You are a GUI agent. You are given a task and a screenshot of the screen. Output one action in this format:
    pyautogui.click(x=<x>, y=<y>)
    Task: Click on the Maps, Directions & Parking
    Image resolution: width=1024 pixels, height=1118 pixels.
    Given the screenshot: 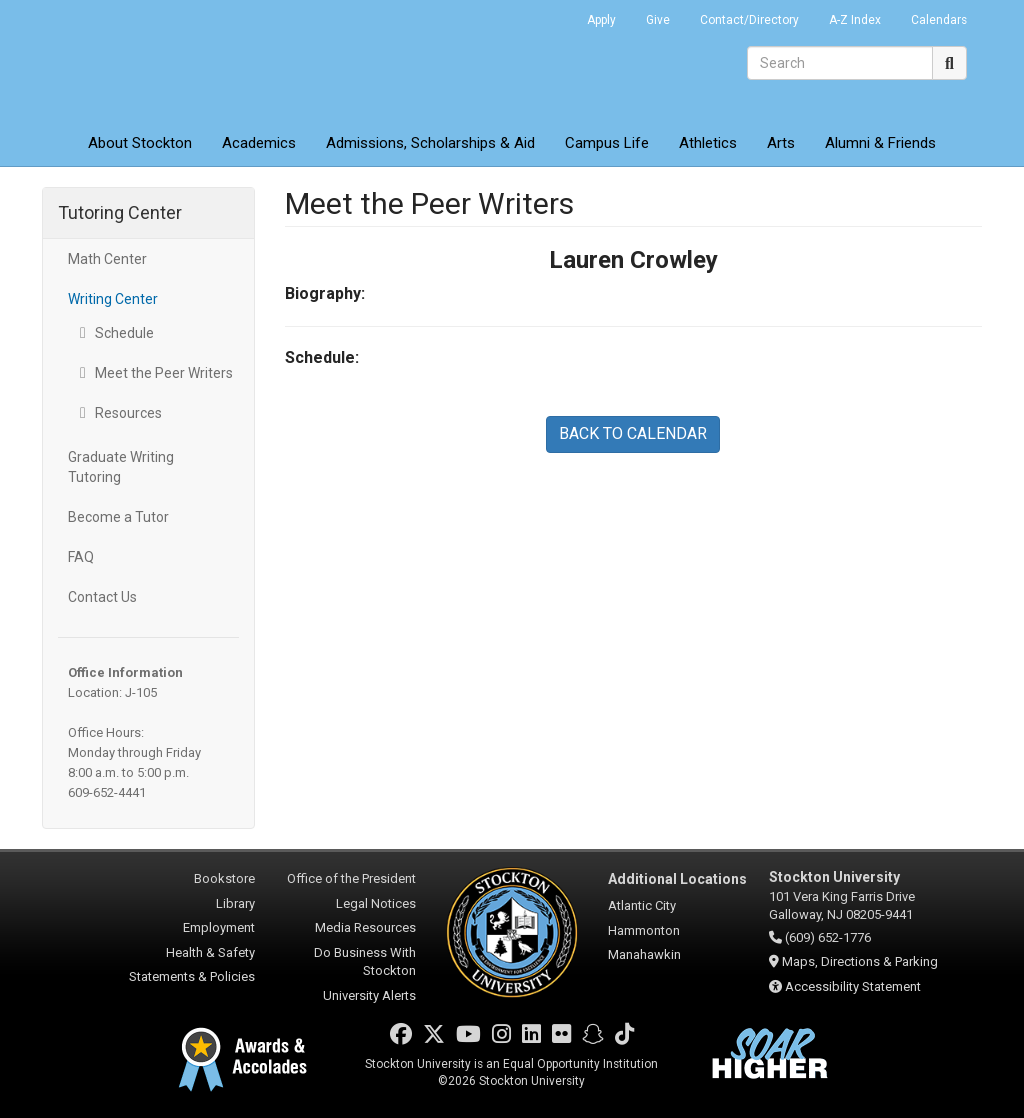 What is the action you would take?
    pyautogui.click(x=860, y=961)
    